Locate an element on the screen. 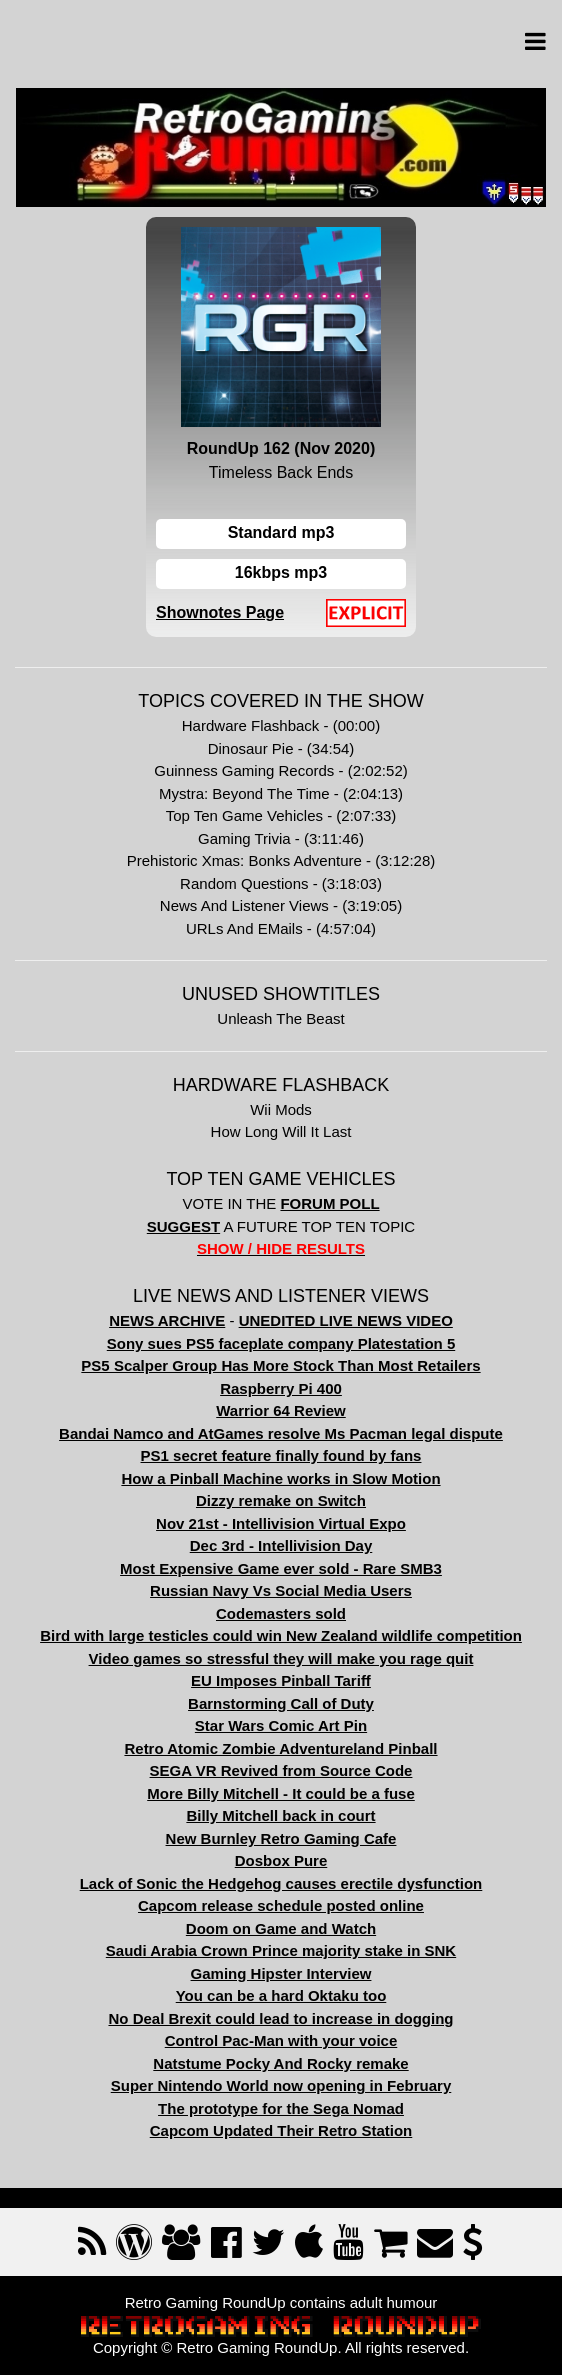 This screenshot has height=2375, width=562. SEGA VR Revived from Source Code is located at coordinates (281, 1770).